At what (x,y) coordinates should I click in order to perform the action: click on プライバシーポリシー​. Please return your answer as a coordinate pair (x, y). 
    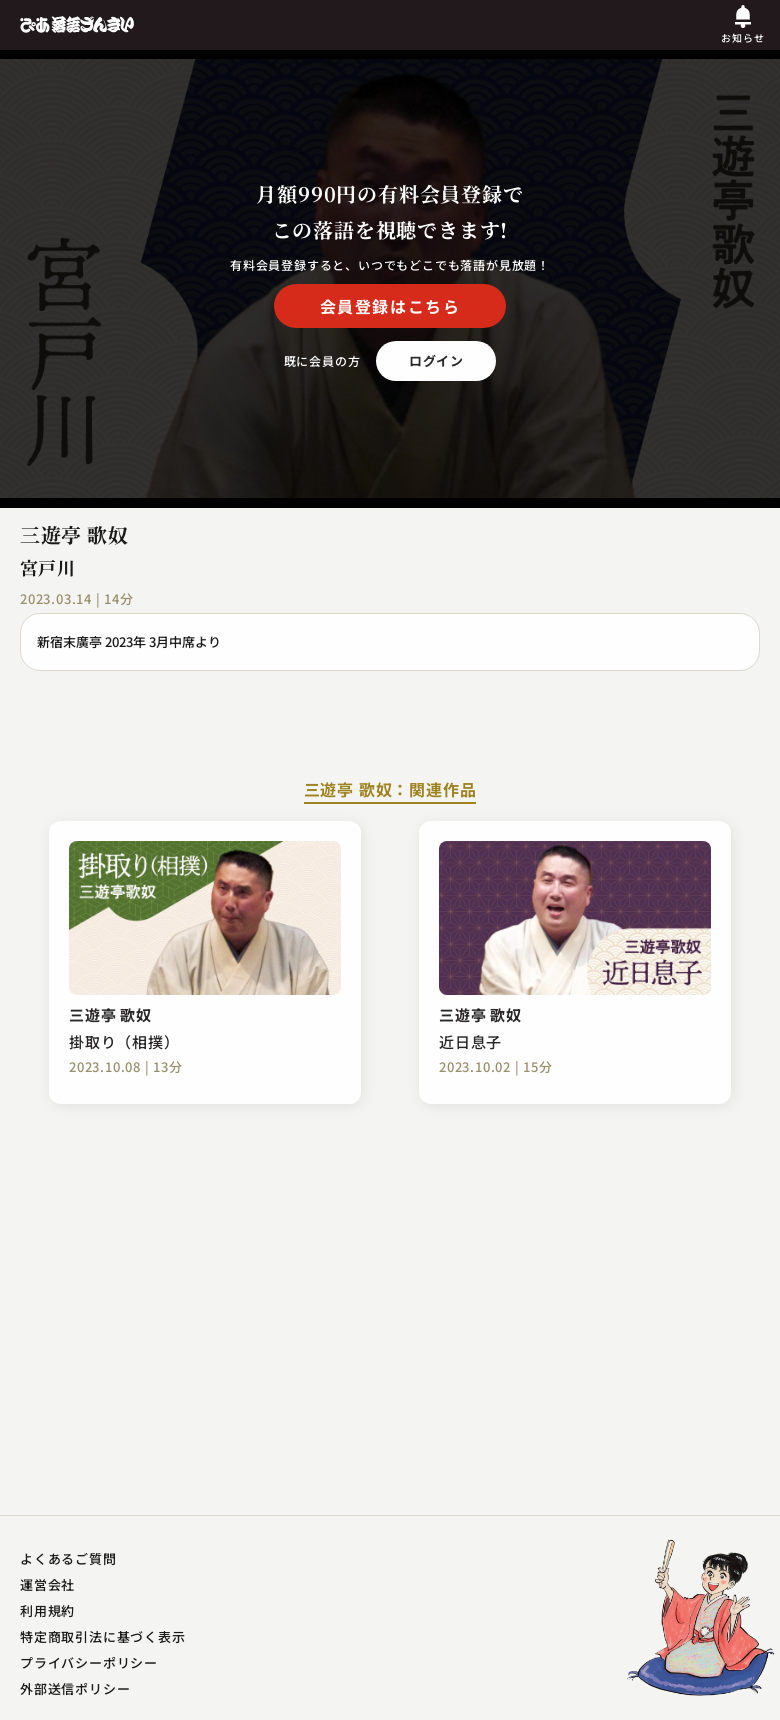
    Looking at the image, I should click on (89, 1662).